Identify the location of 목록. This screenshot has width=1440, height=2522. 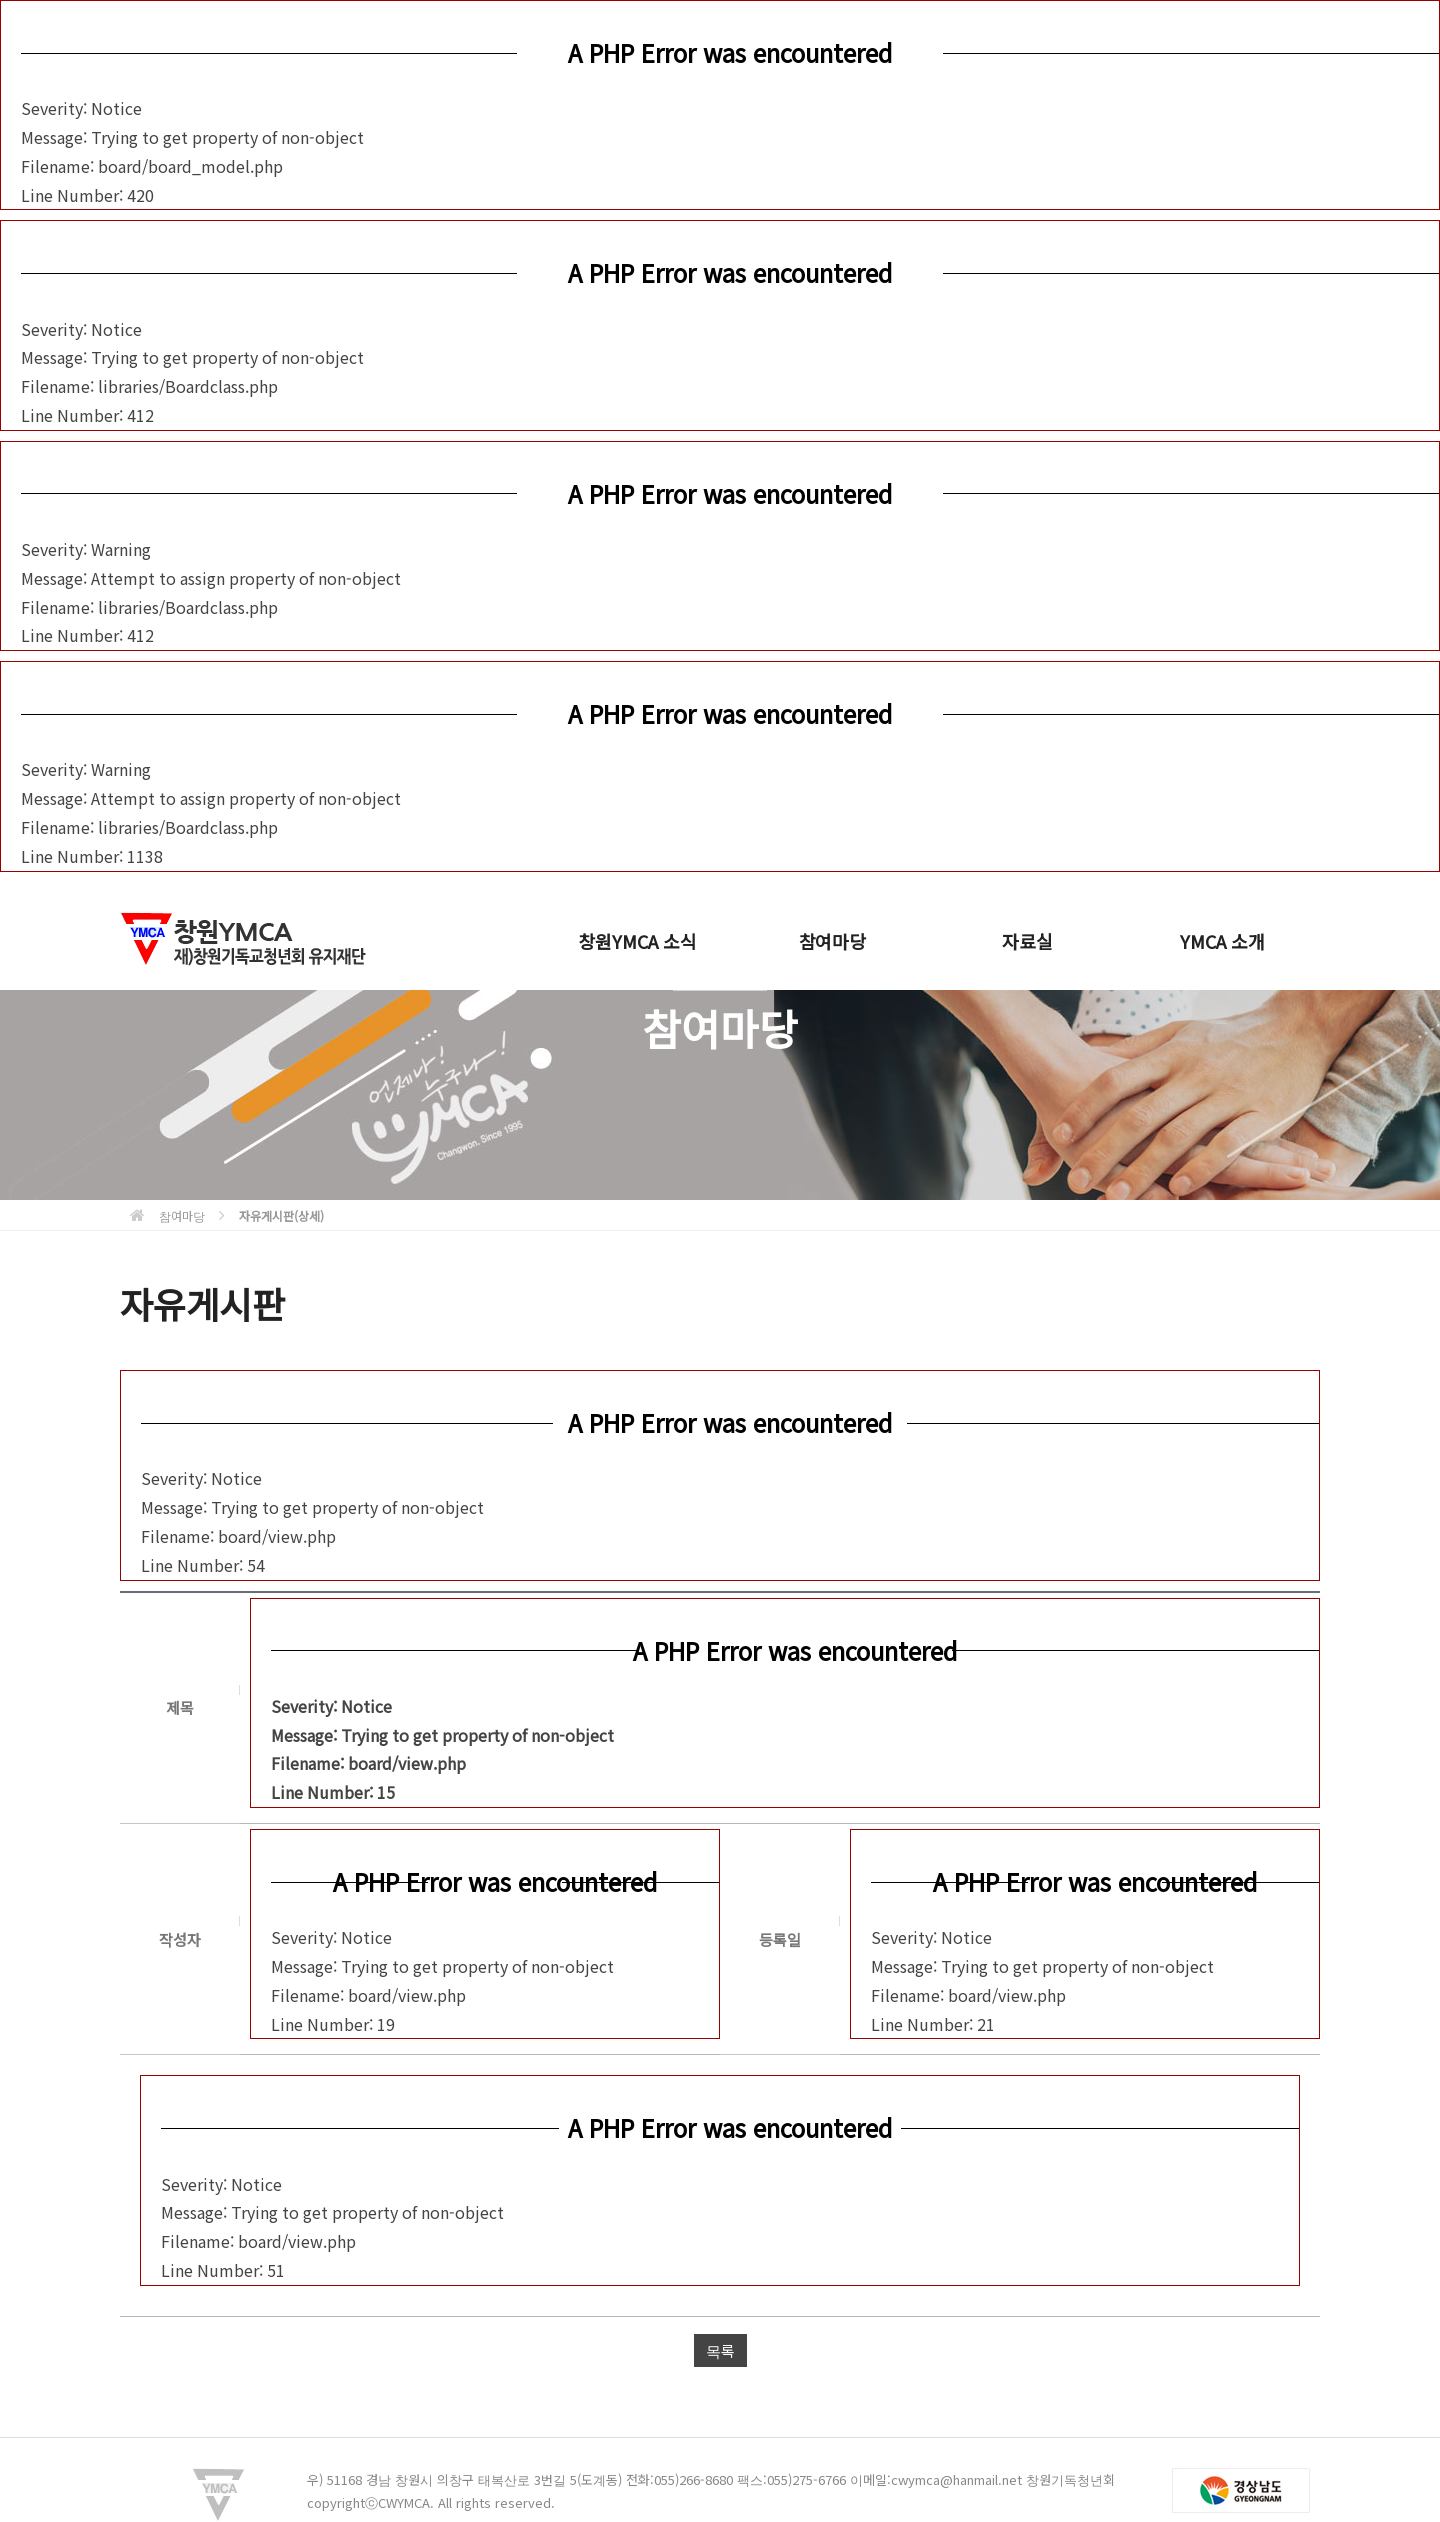
(720, 2350).